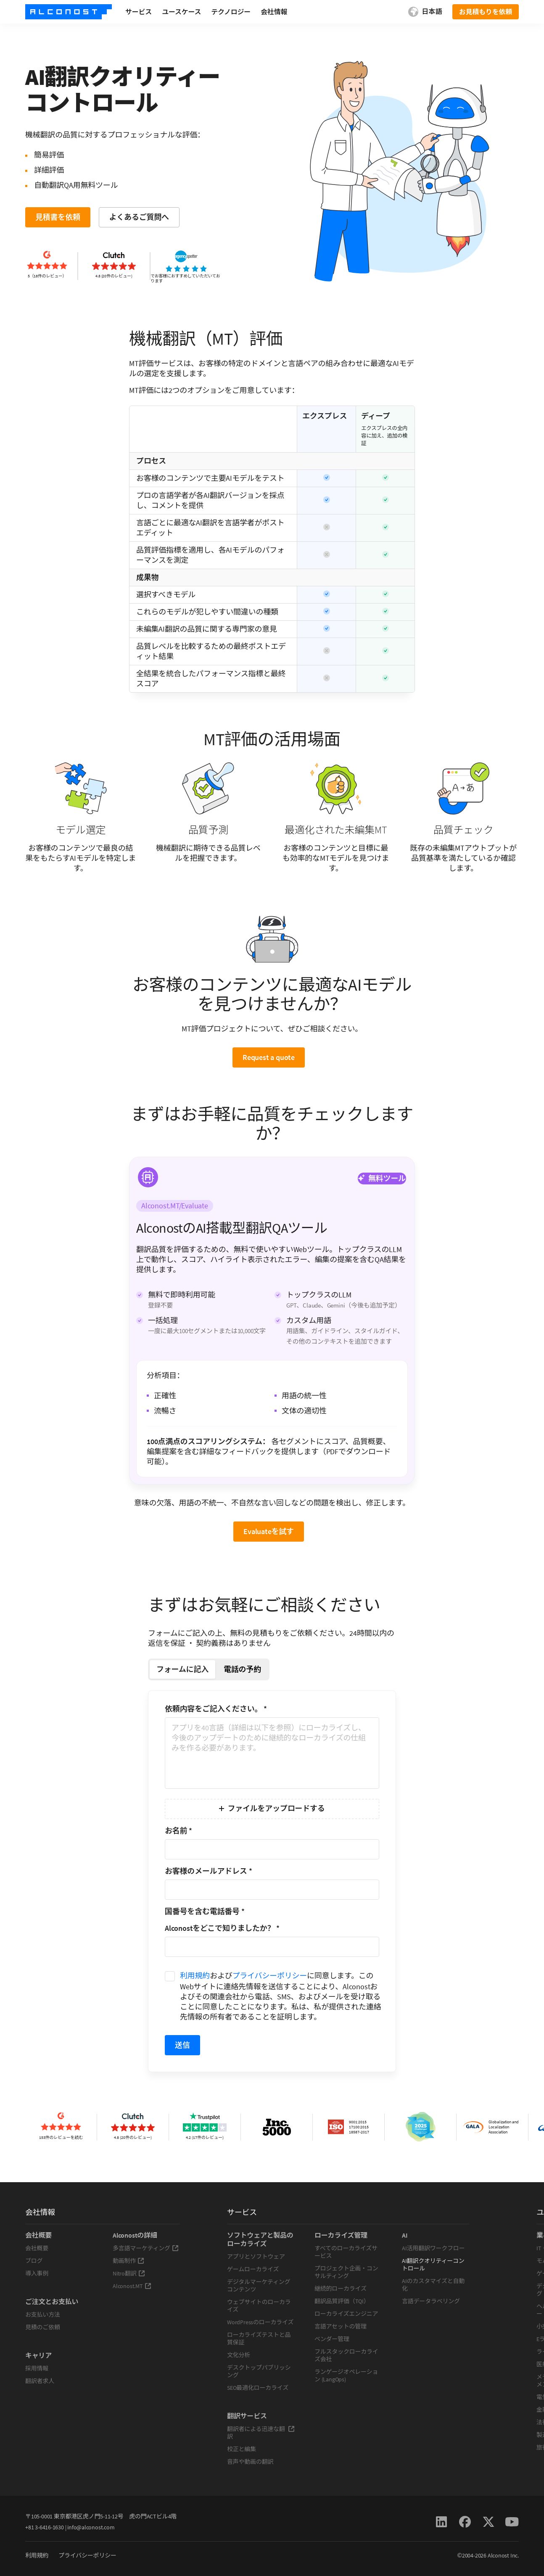 This screenshot has width=544, height=2576. What do you see at coordinates (195, 1975) in the screenshot?
I see `利用規約` at bounding box center [195, 1975].